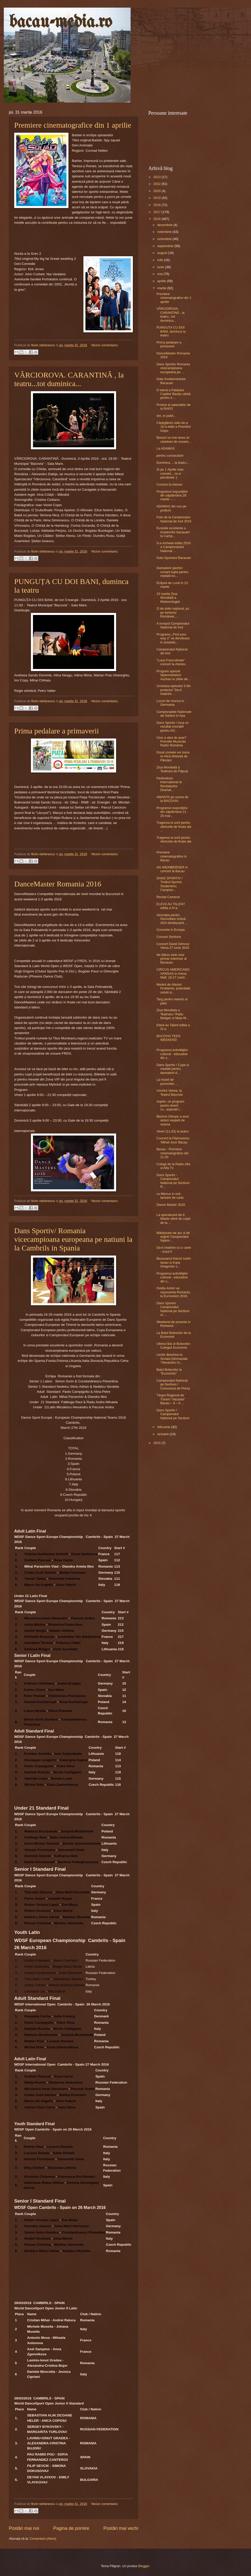 This screenshot has height=2576, width=251. Describe the element at coordinates (170, 331) in the screenshot. I see `PUNGUȚA CU DOI BANI, duminca la teatru` at that location.